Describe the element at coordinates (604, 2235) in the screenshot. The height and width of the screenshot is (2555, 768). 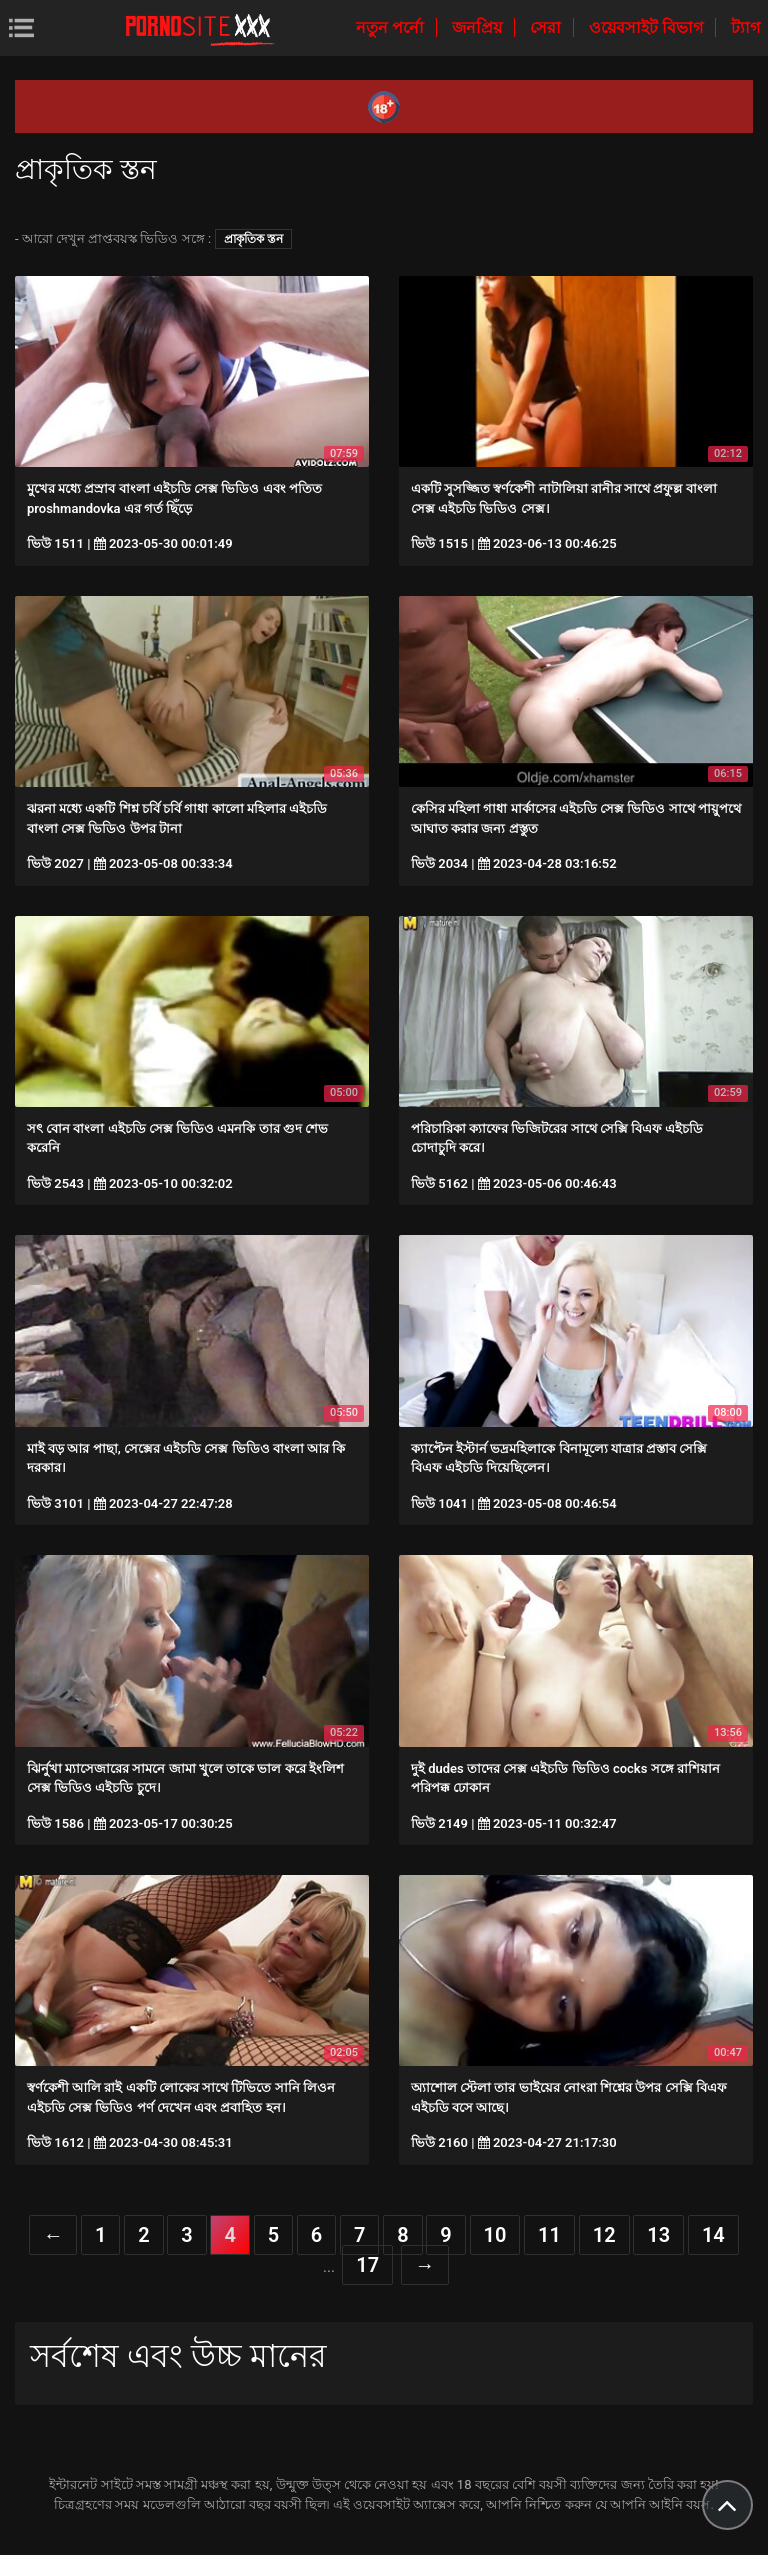
I see `12` at that location.